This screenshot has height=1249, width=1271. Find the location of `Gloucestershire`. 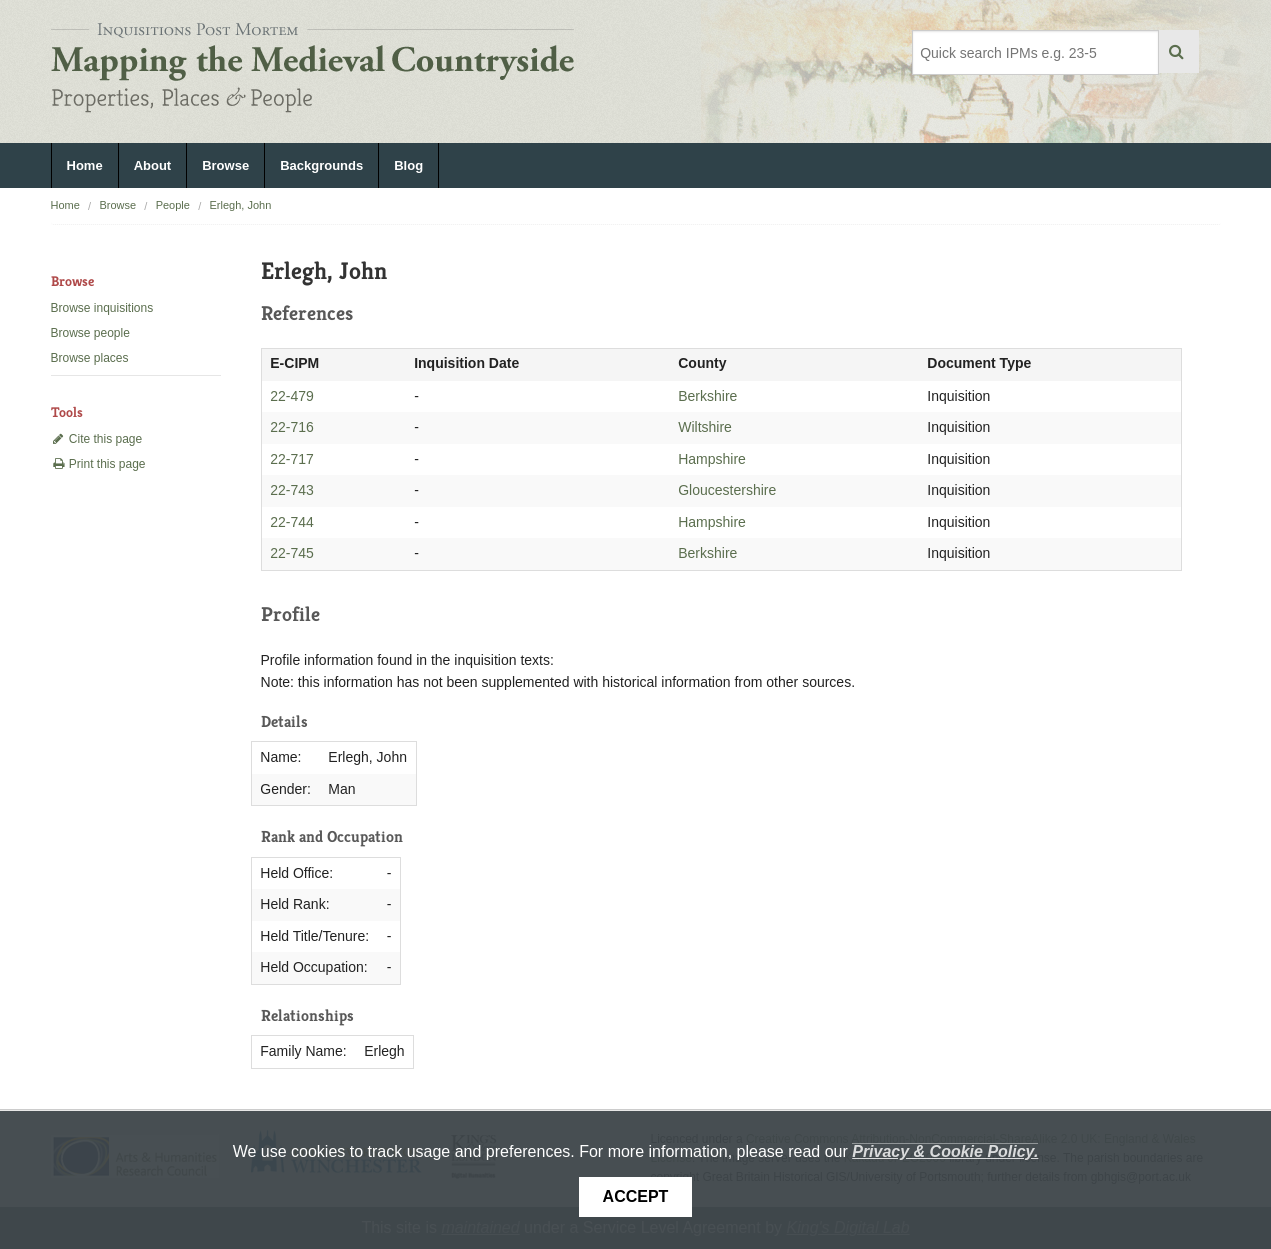

Gloucestershire is located at coordinates (727, 490).